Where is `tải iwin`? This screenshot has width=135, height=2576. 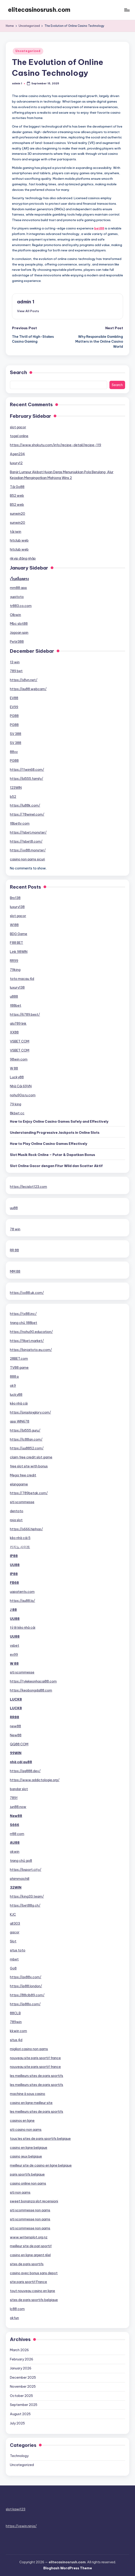 tải iwin is located at coordinates (15, 532).